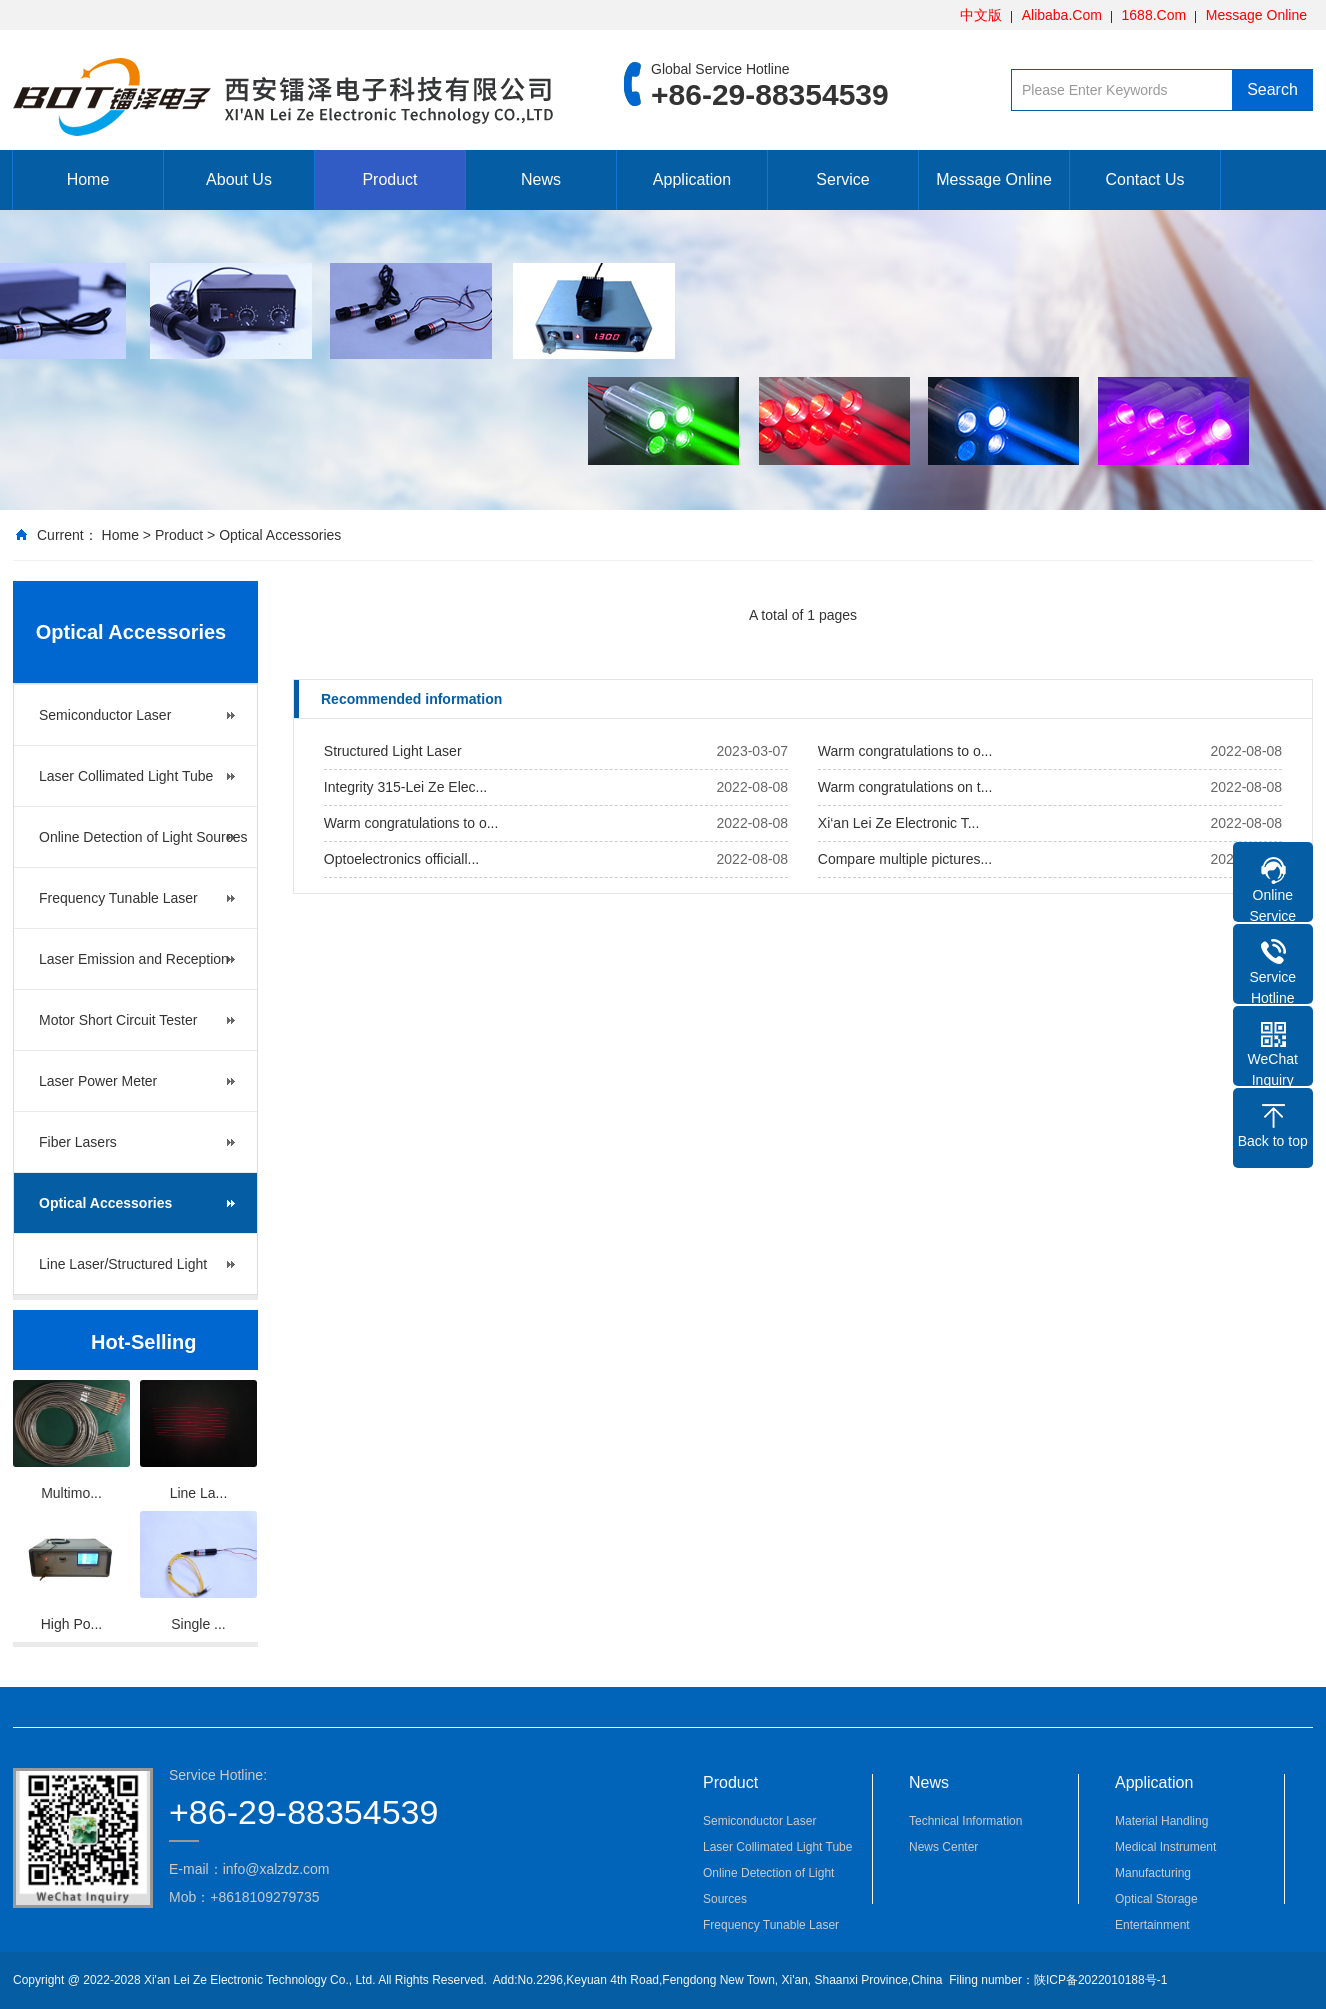 This screenshot has height=2009, width=1326. Describe the element at coordinates (899, 823) in the screenshot. I see `Xi‘an Lei Ze Electronic T...` at that location.